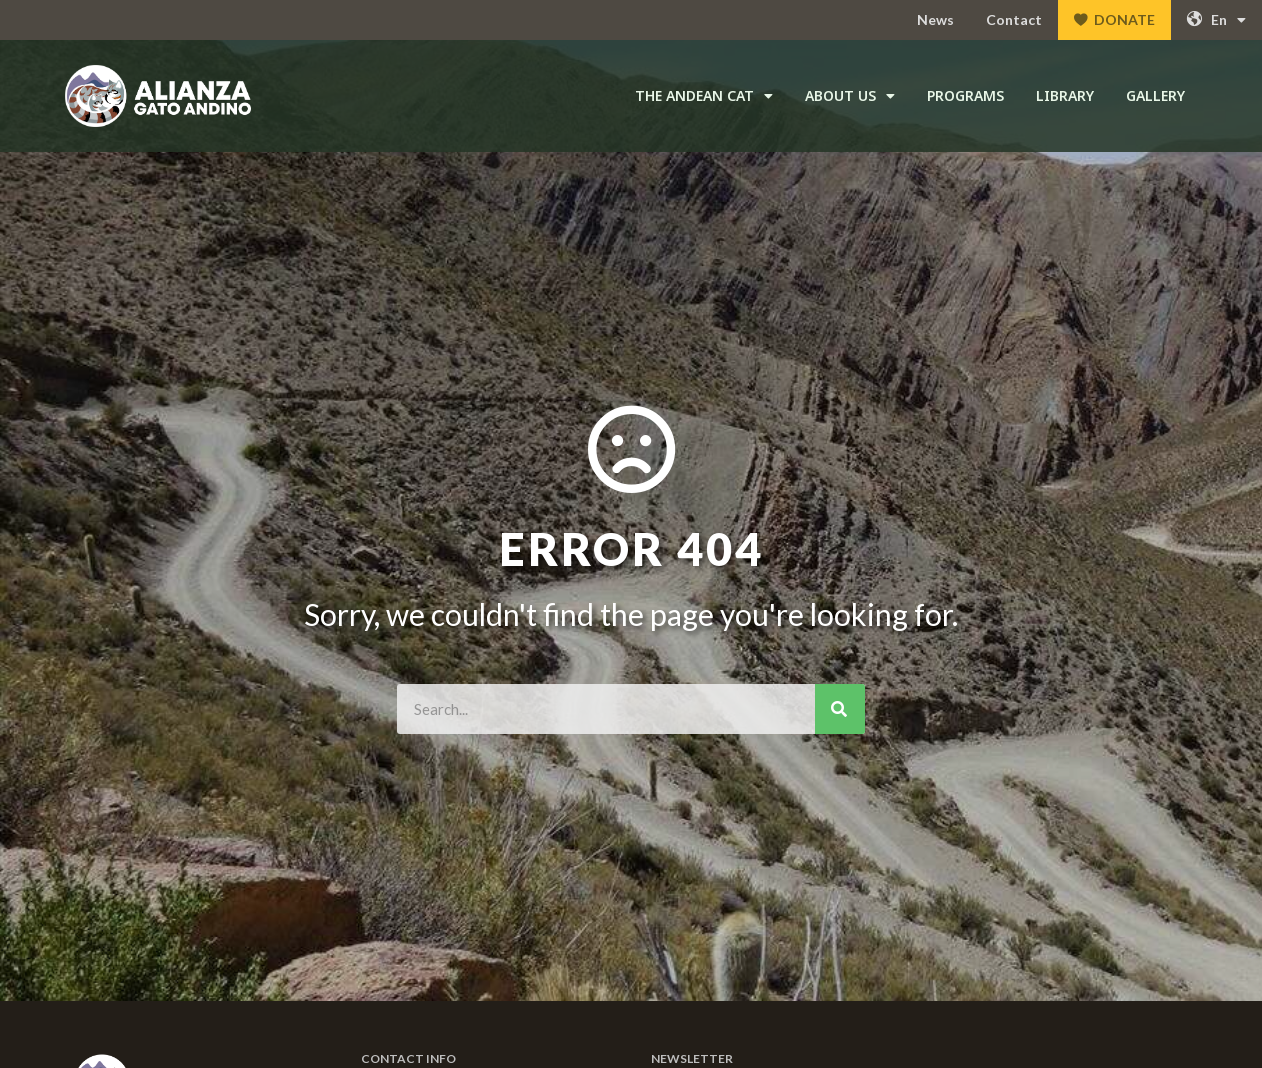 Image resolution: width=1262 pixels, height=1068 pixels. I want to click on Library, so click(1065, 95).